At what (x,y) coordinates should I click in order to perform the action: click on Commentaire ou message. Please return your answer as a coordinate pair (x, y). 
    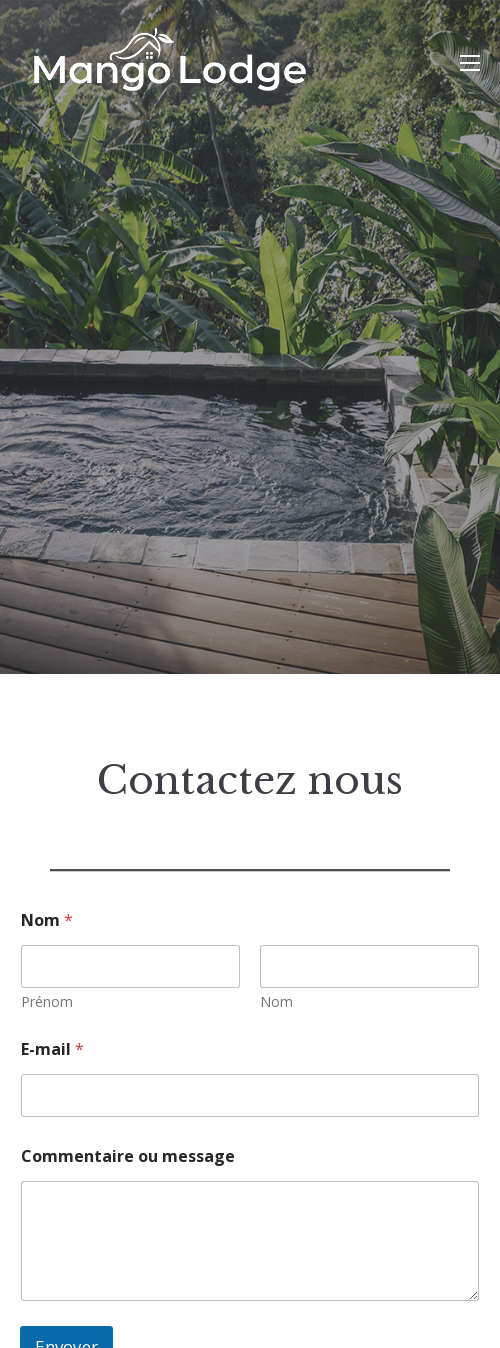
    Looking at the image, I should click on (128, 1156).